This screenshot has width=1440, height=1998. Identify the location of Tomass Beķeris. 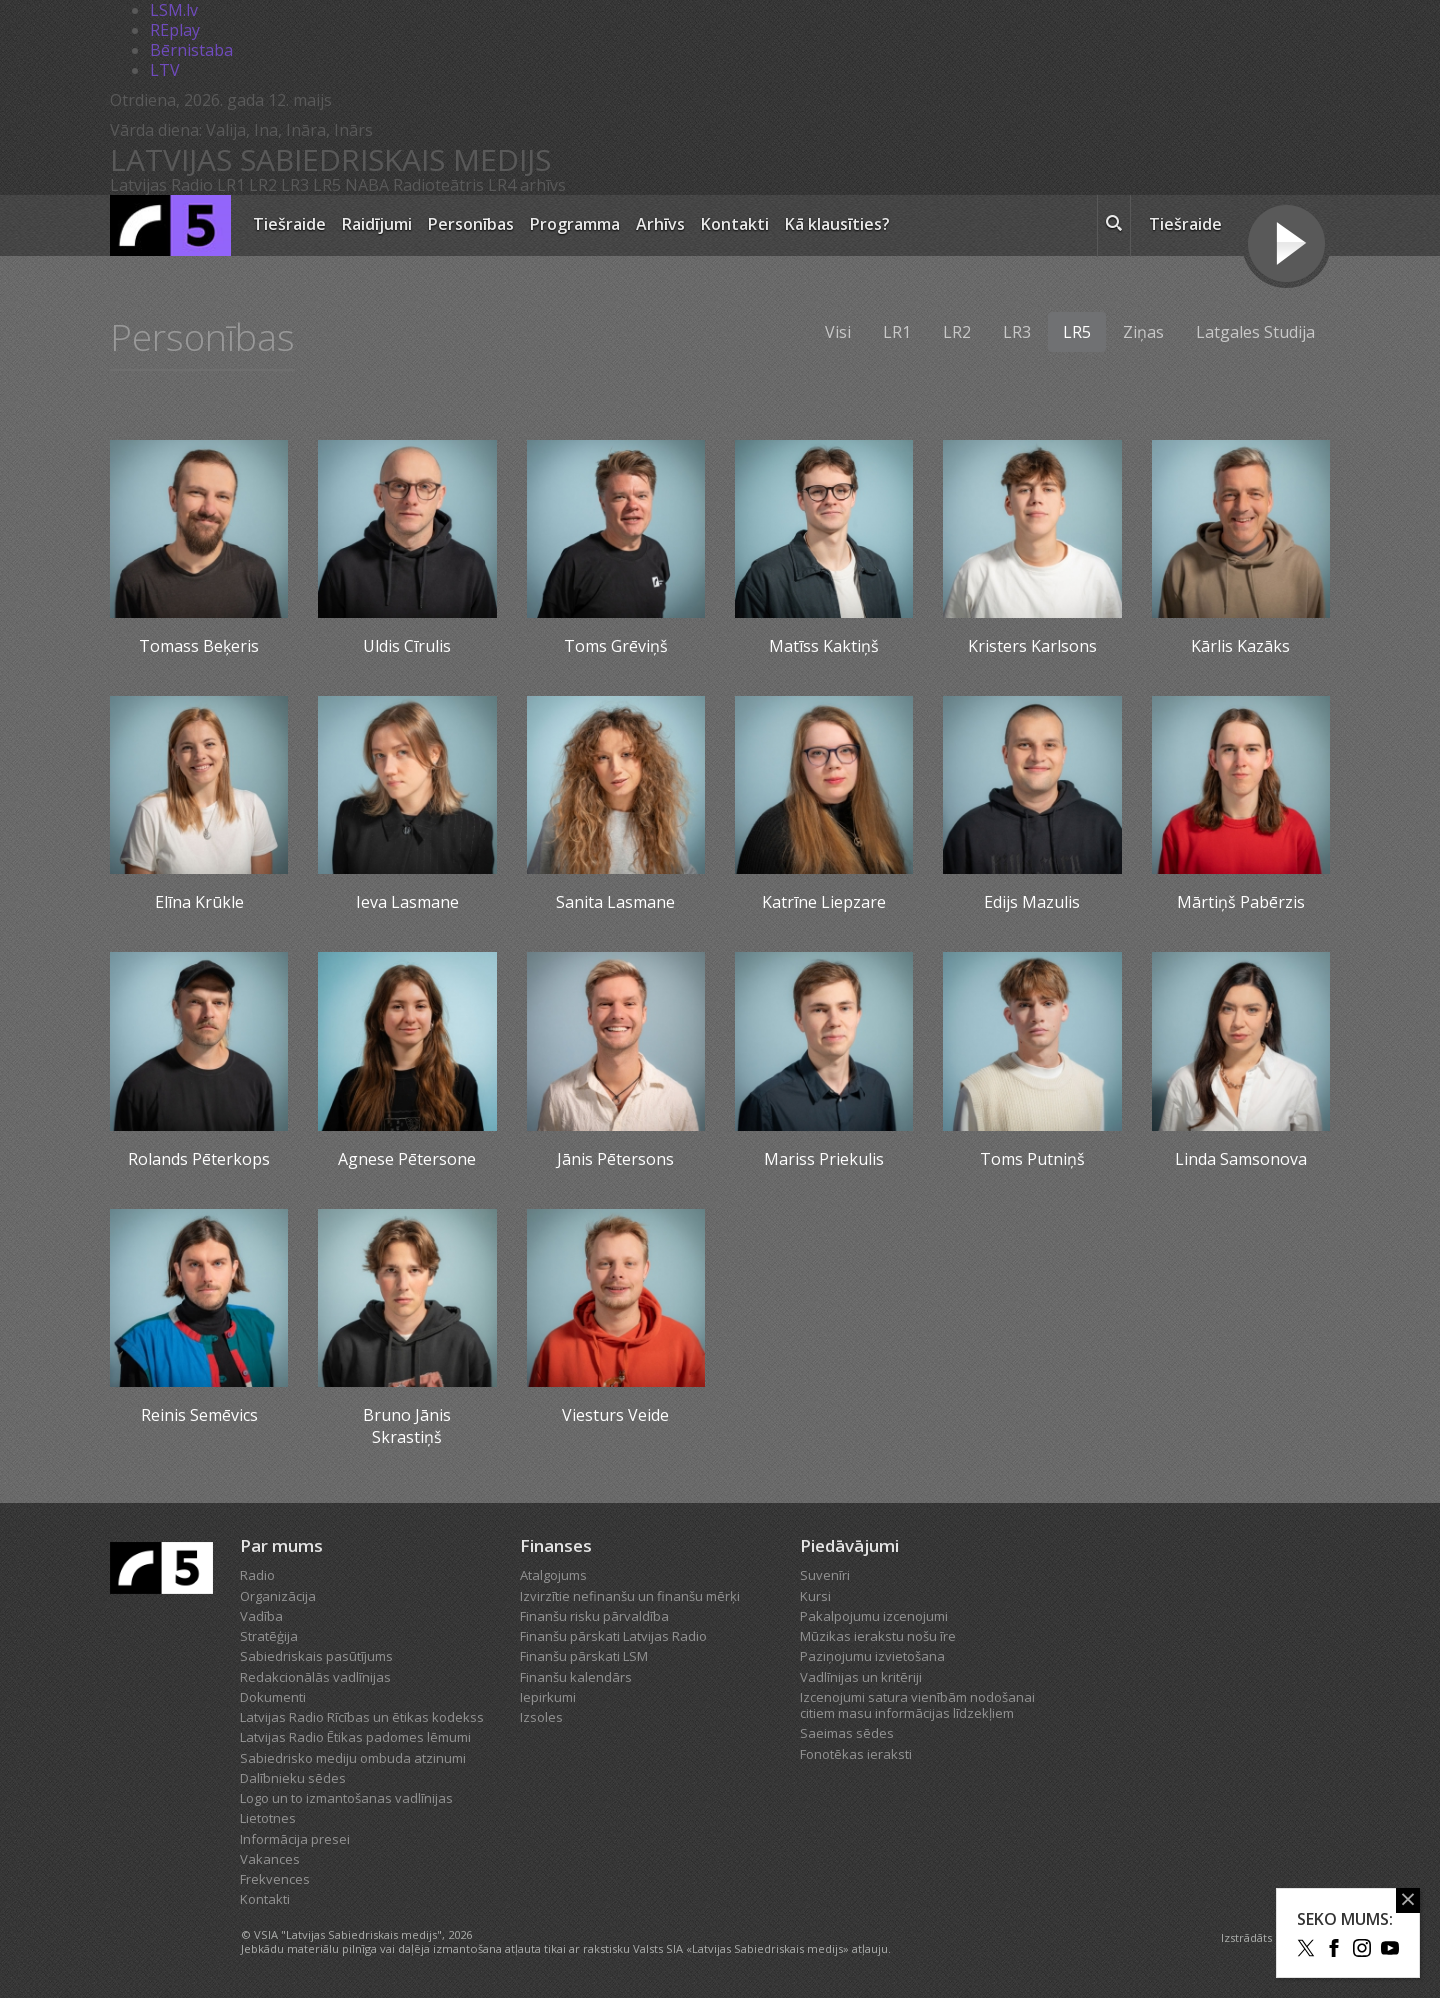
(199, 646).